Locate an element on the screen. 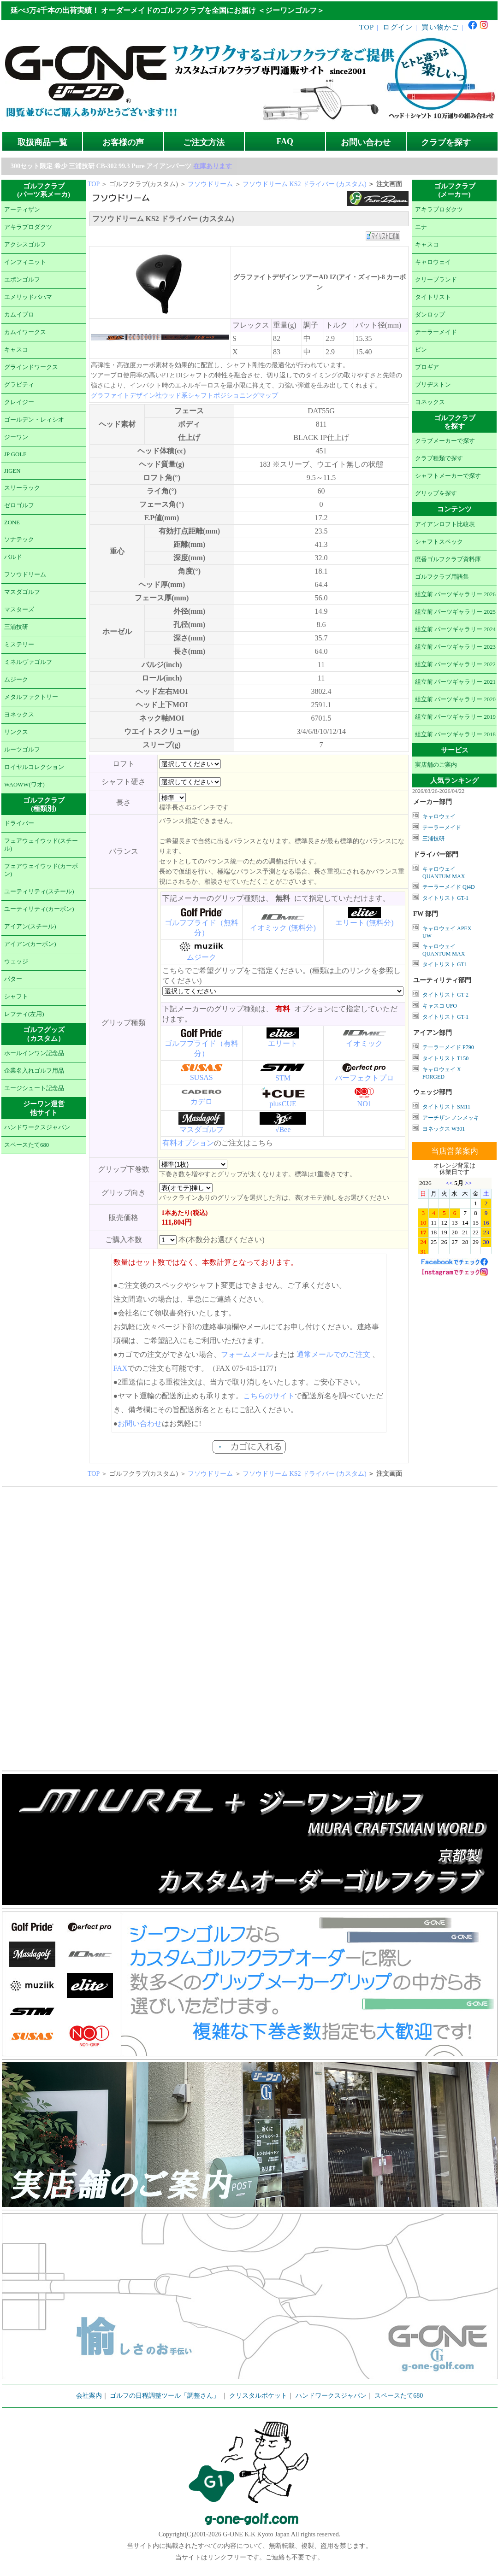 Image resolution: width=498 pixels, height=2576 pixels. スペースたて680 is located at coordinates (26, 1145).